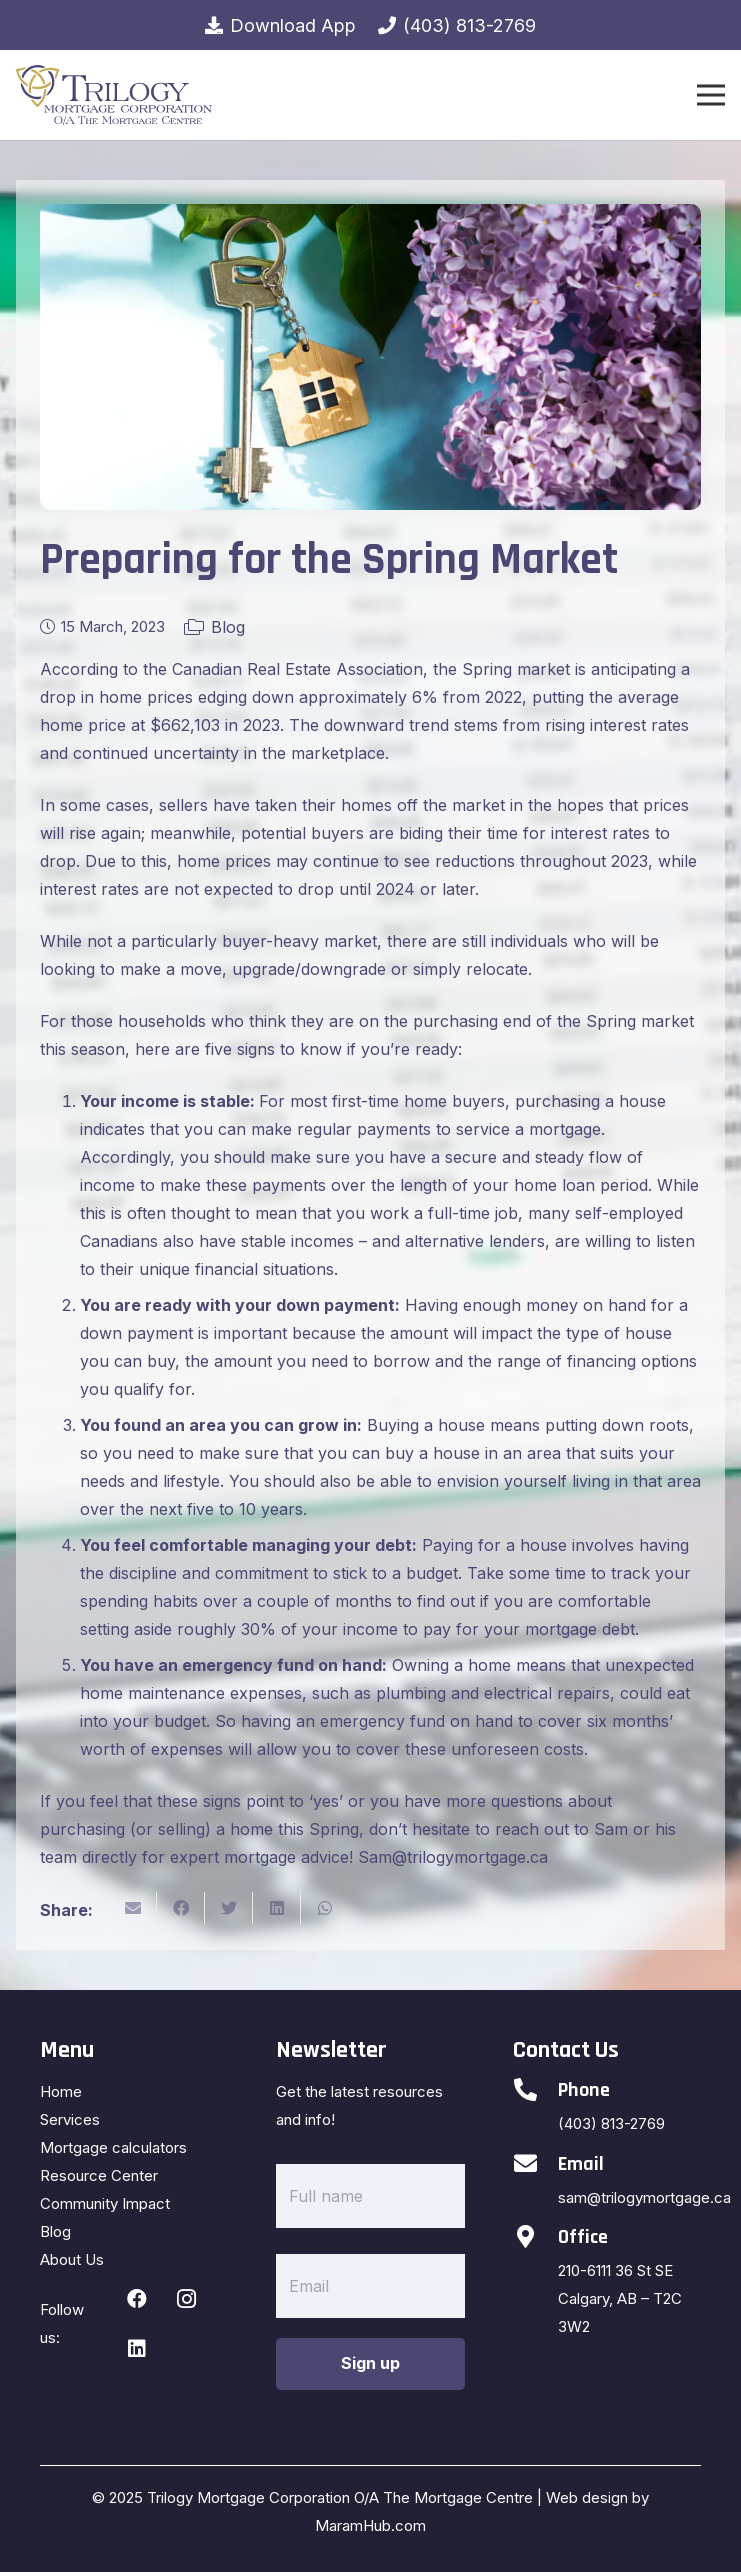 Image resolution: width=741 pixels, height=2572 pixels. What do you see at coordinates (137, 2349) in the screenshot?
I see `[LinkedIn]` at bounding box center [137, 2349].